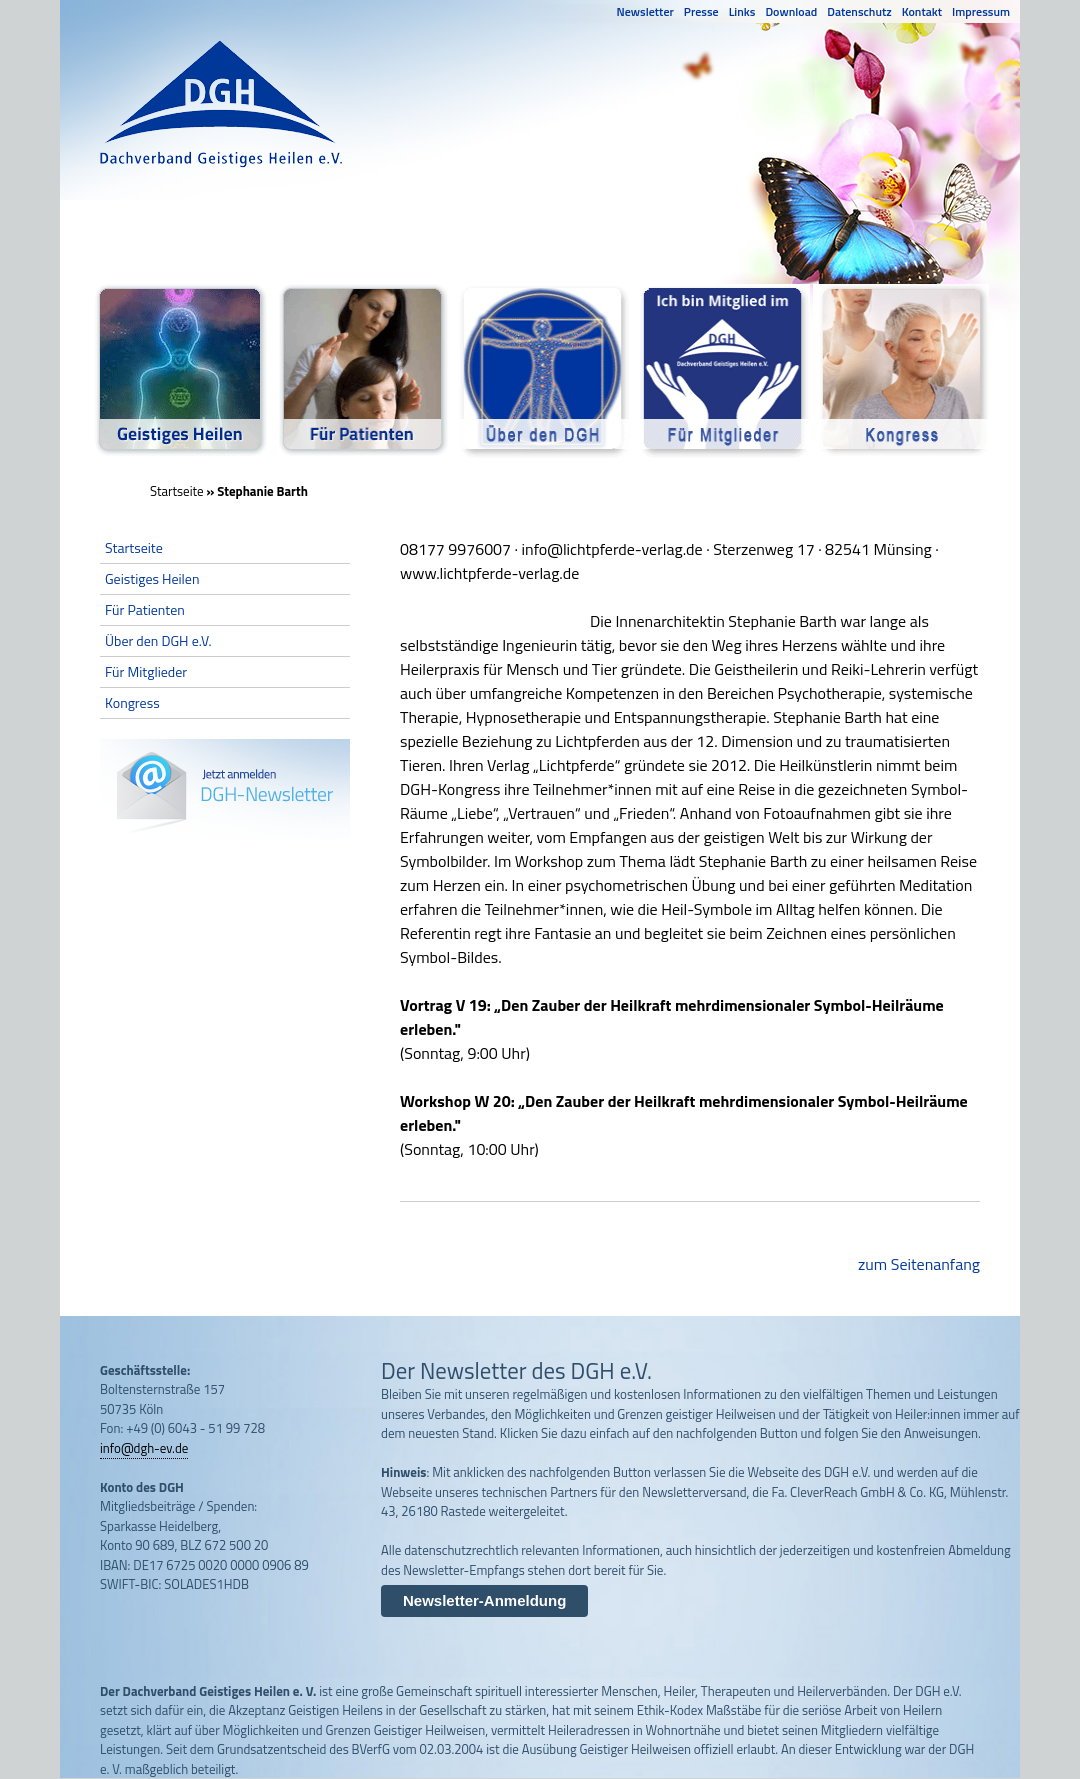  I want to click on Geistiges Heilen, so click(152, 578).